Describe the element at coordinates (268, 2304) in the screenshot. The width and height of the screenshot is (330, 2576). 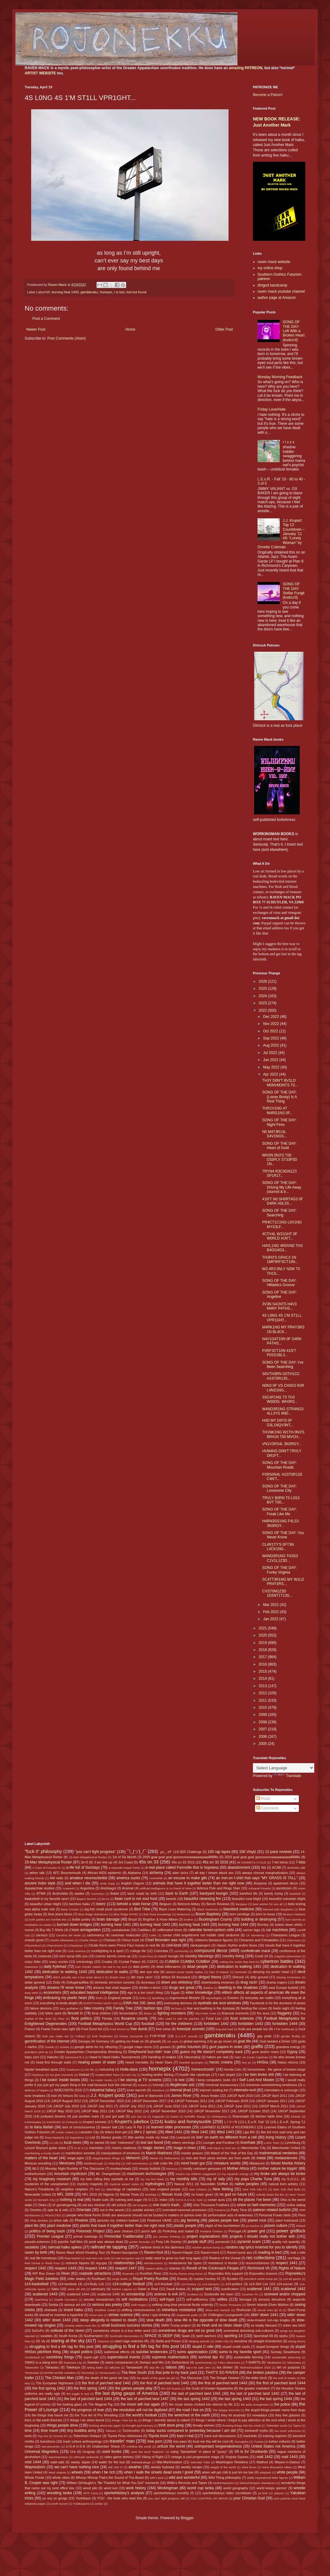
I see `Seven Islands Elven Mythos` at that location.